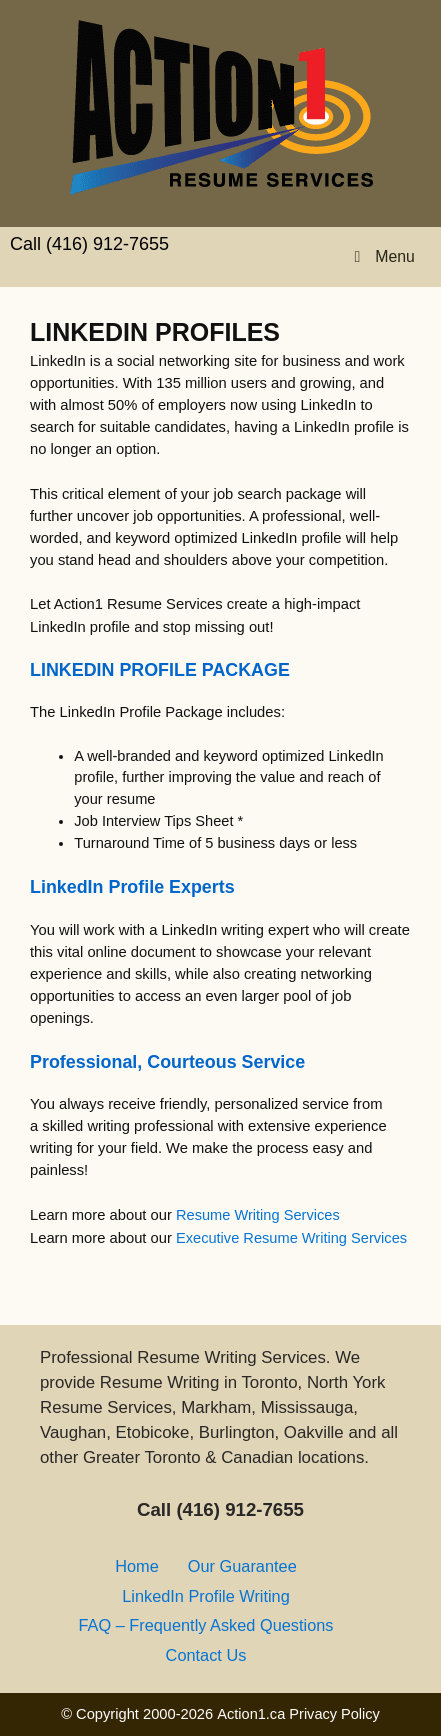 This screenshot has height=1736, width=441. Describe the element at coordinates (242, 1566) in the screenshot. I see `Our Guarantee` at that location.